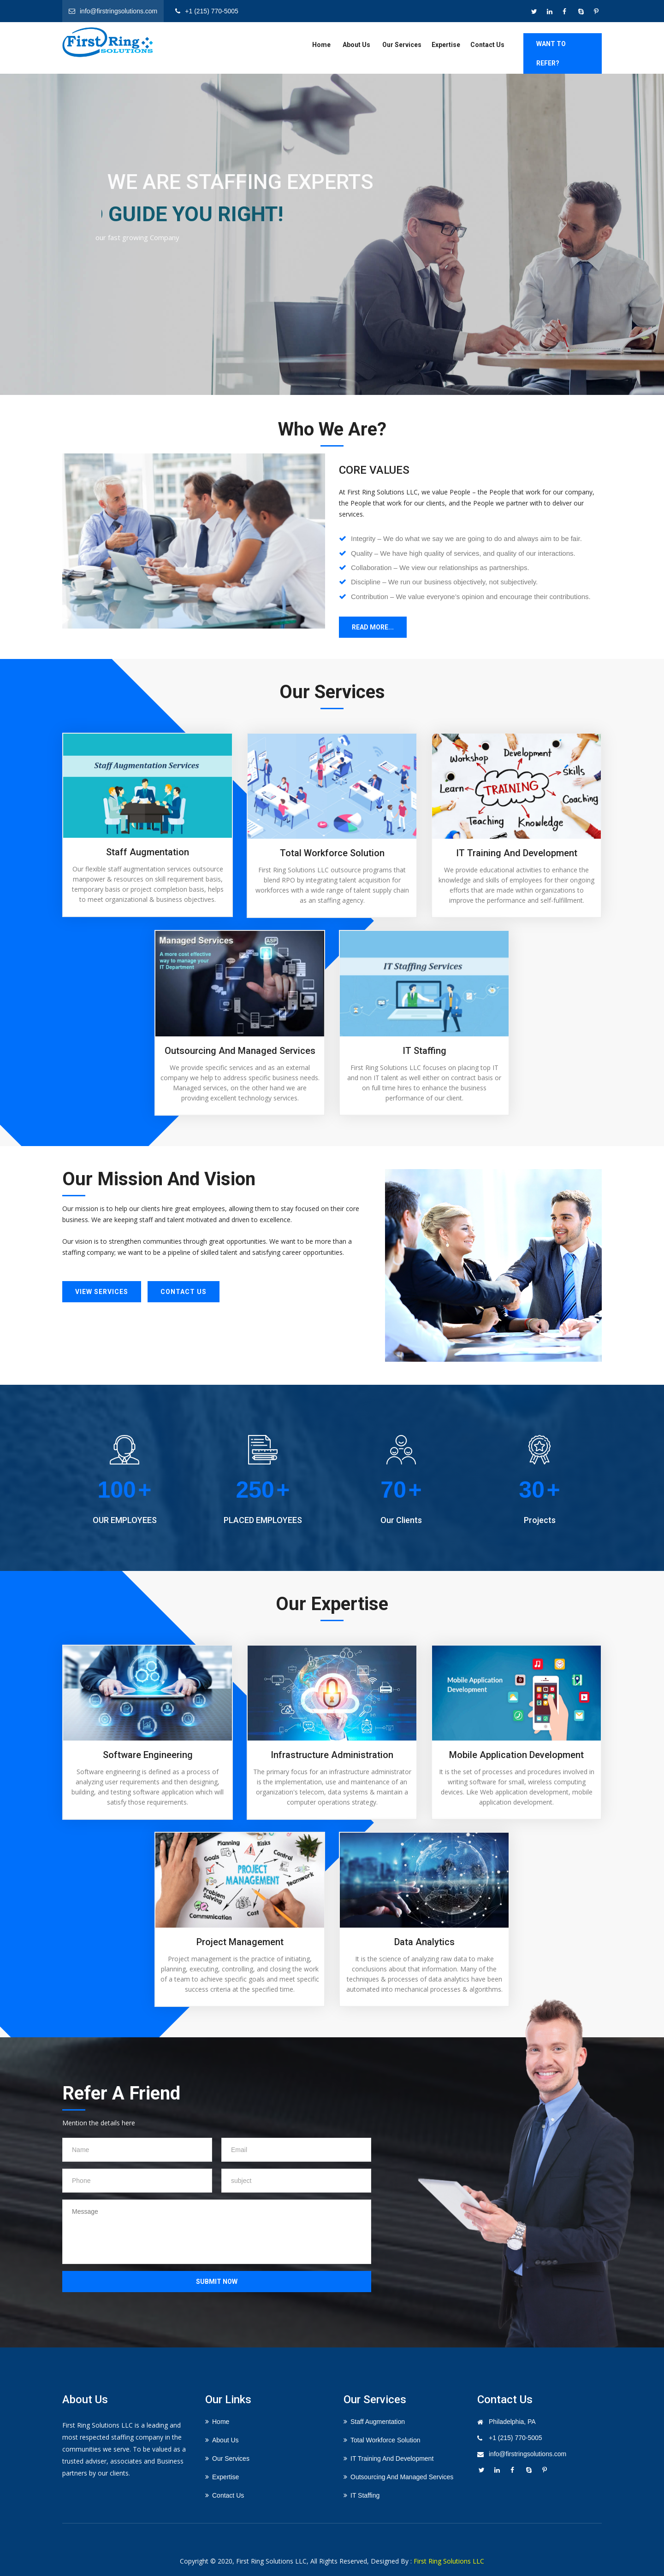 The image size is (664, 2576). What do you see at coordinates (401, 2477) in the screenshot?
I see `Outsourcing And Managed Services` at bounding box center [401, 2477].